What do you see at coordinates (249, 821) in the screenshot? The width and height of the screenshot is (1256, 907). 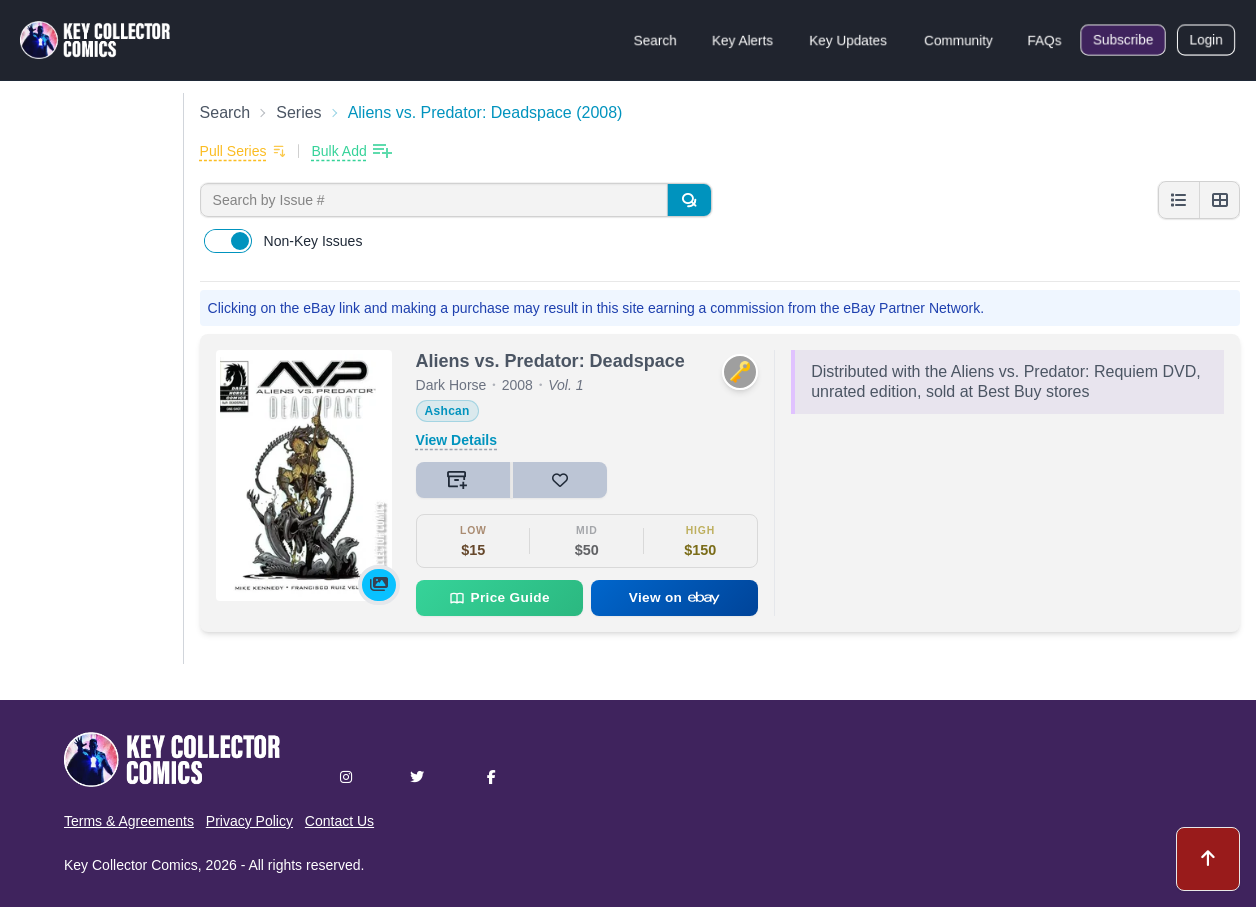 I see `Privacy Policy [button]` at bounding box center [249, 821].